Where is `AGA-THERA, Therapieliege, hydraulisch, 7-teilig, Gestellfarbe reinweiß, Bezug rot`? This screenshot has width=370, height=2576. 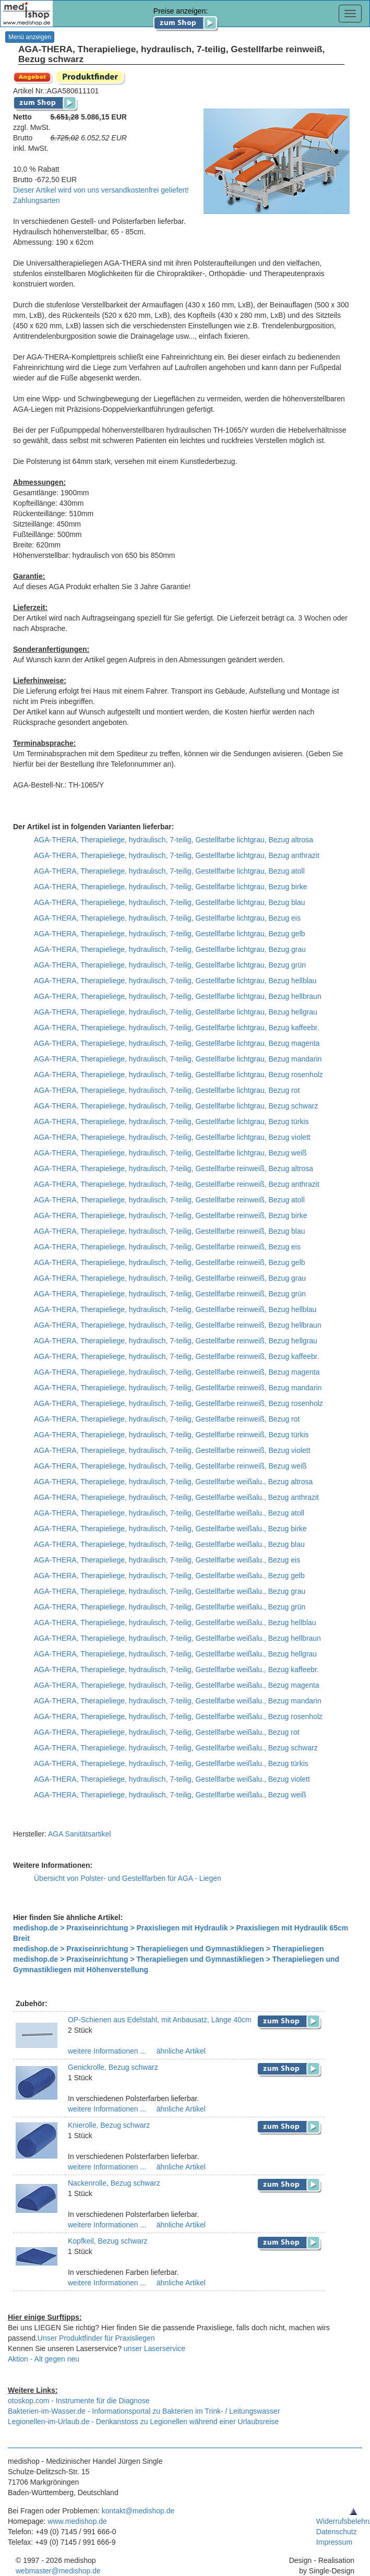
AGA-THERA, Therapieliege, hydraulisch, 7-teilig, Gestellfarbe reinweiß, Bezug rot is located at coordinates (167, 1419).